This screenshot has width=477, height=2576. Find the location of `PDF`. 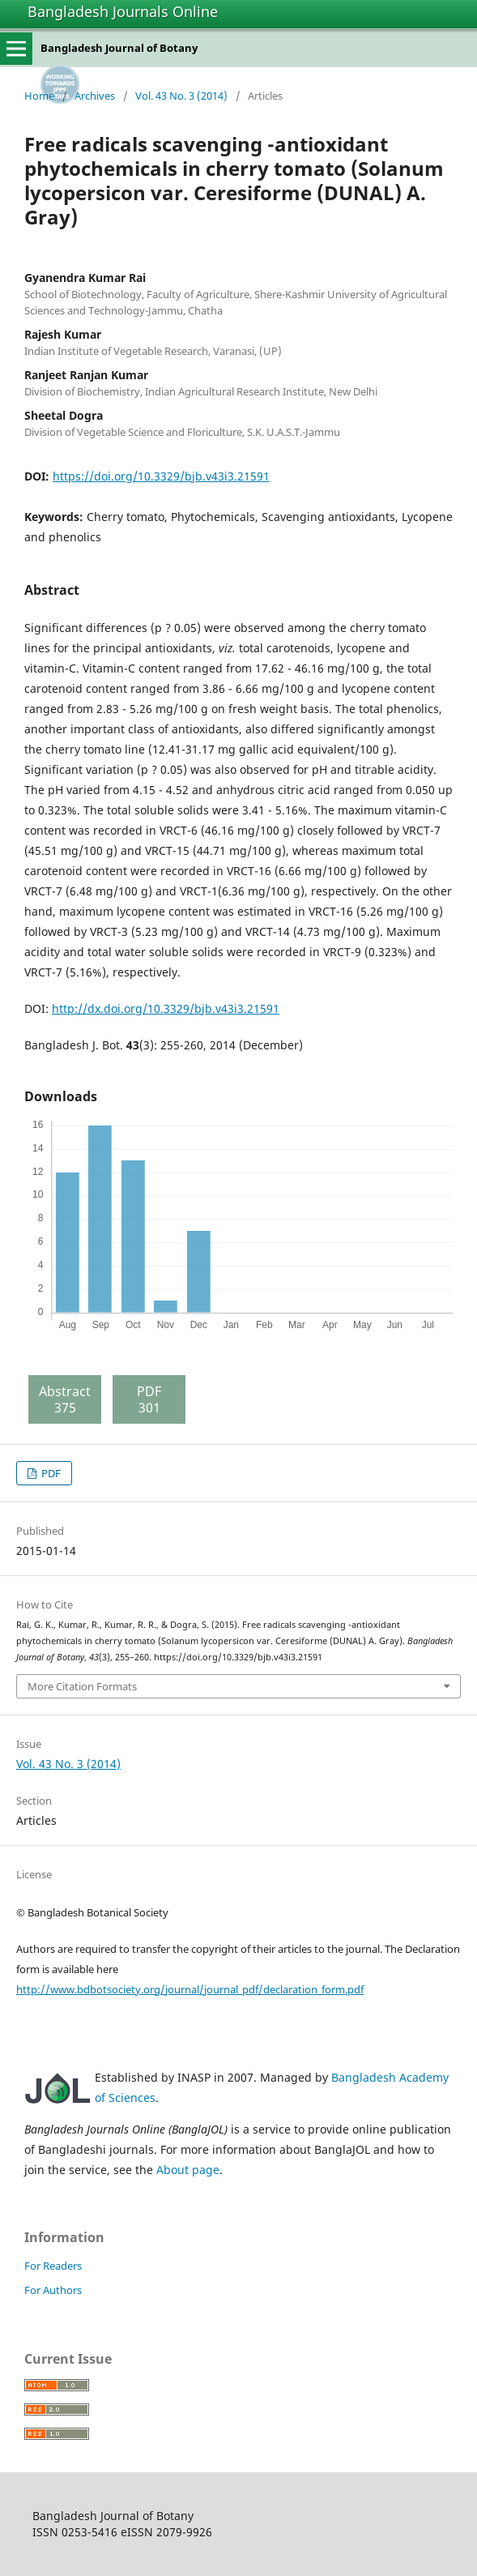

PDF is located at coordinates (50, 1473).